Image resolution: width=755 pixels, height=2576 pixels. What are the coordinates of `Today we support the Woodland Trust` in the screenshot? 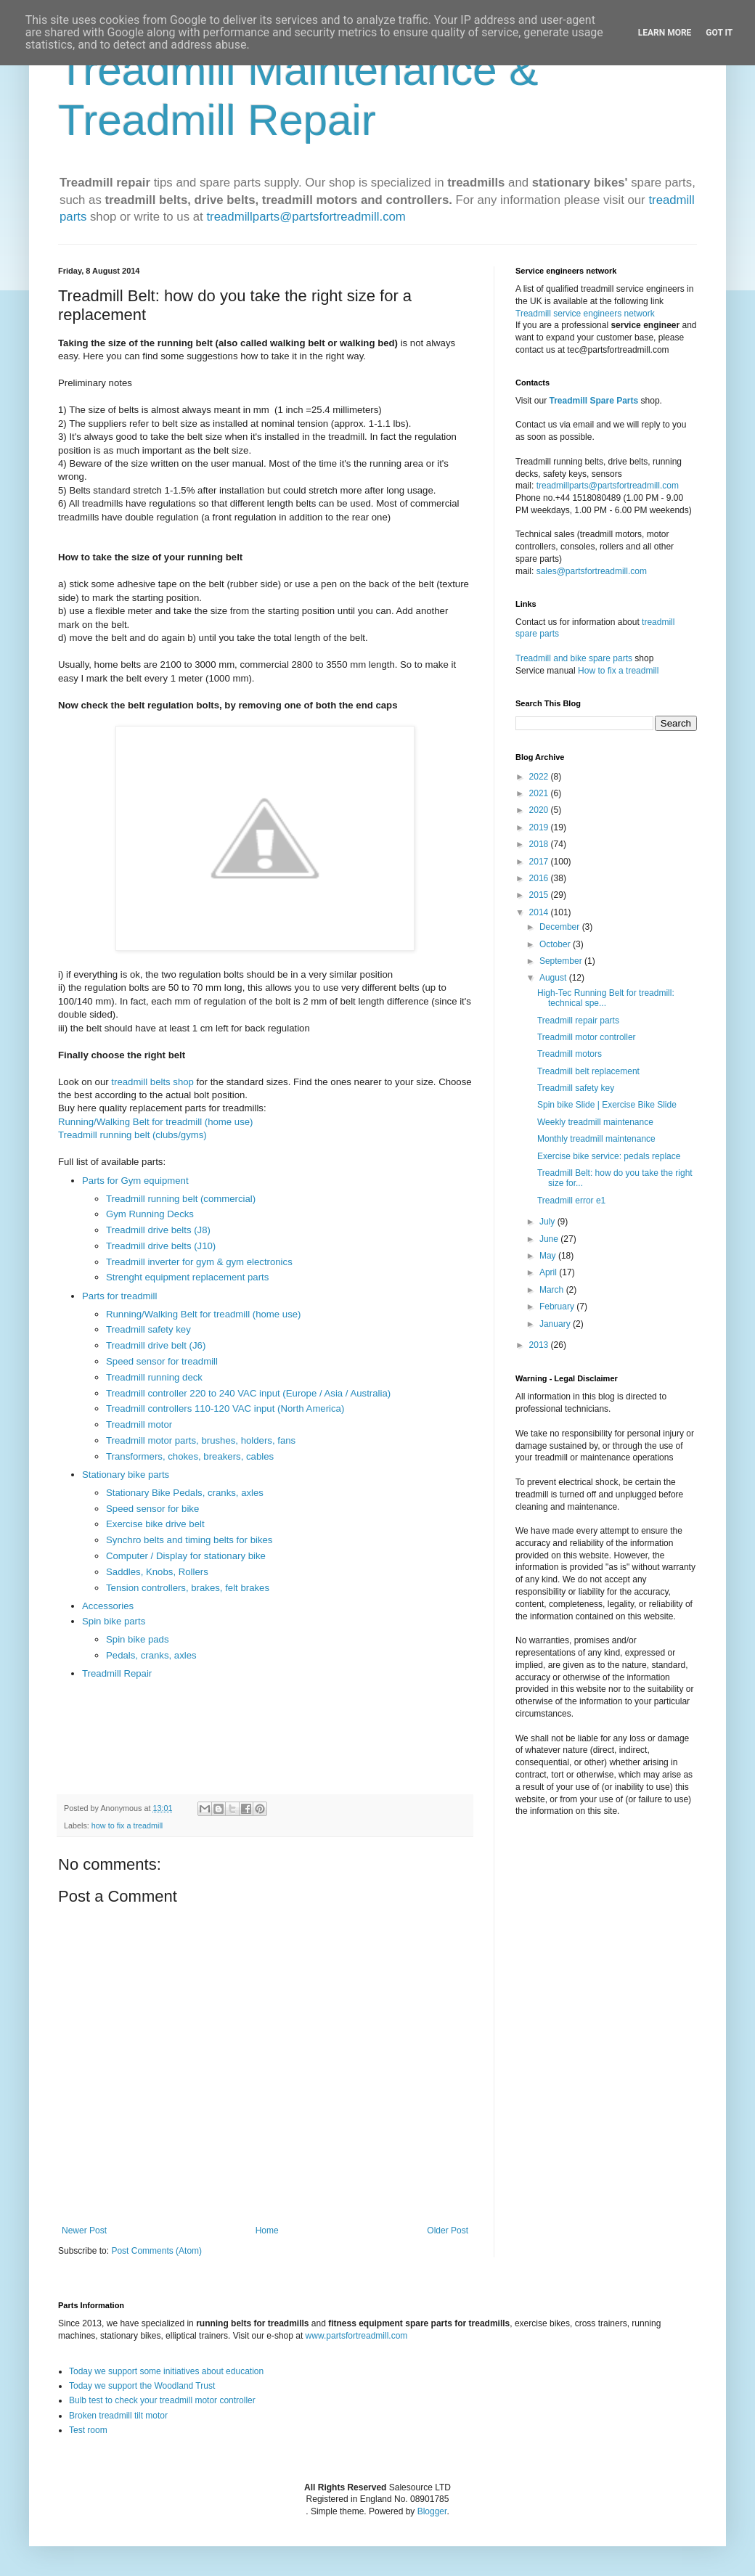 It's located at (142, 2386).